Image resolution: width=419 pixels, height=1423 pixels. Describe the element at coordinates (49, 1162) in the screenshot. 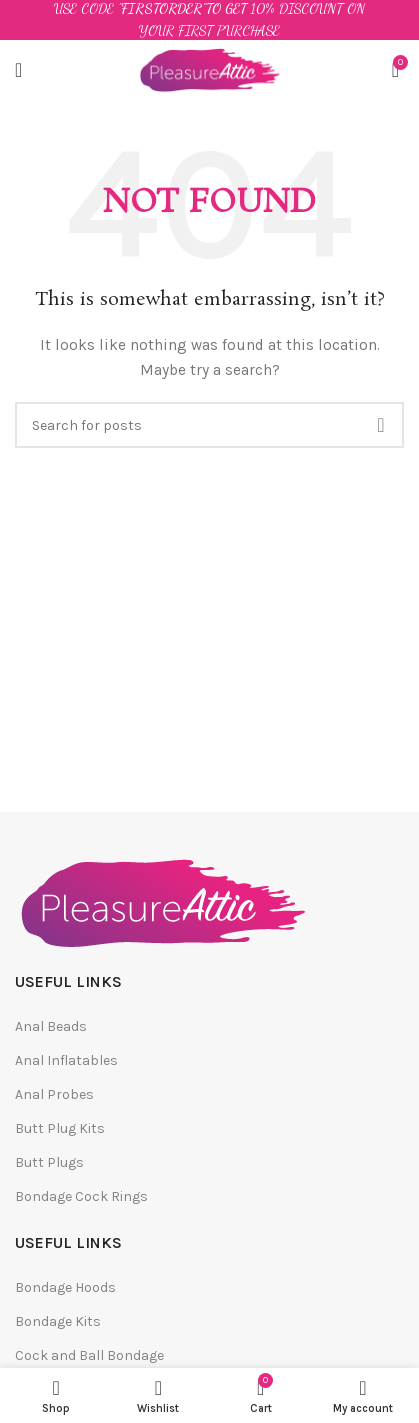

I see `Butt Plugs` at that location.